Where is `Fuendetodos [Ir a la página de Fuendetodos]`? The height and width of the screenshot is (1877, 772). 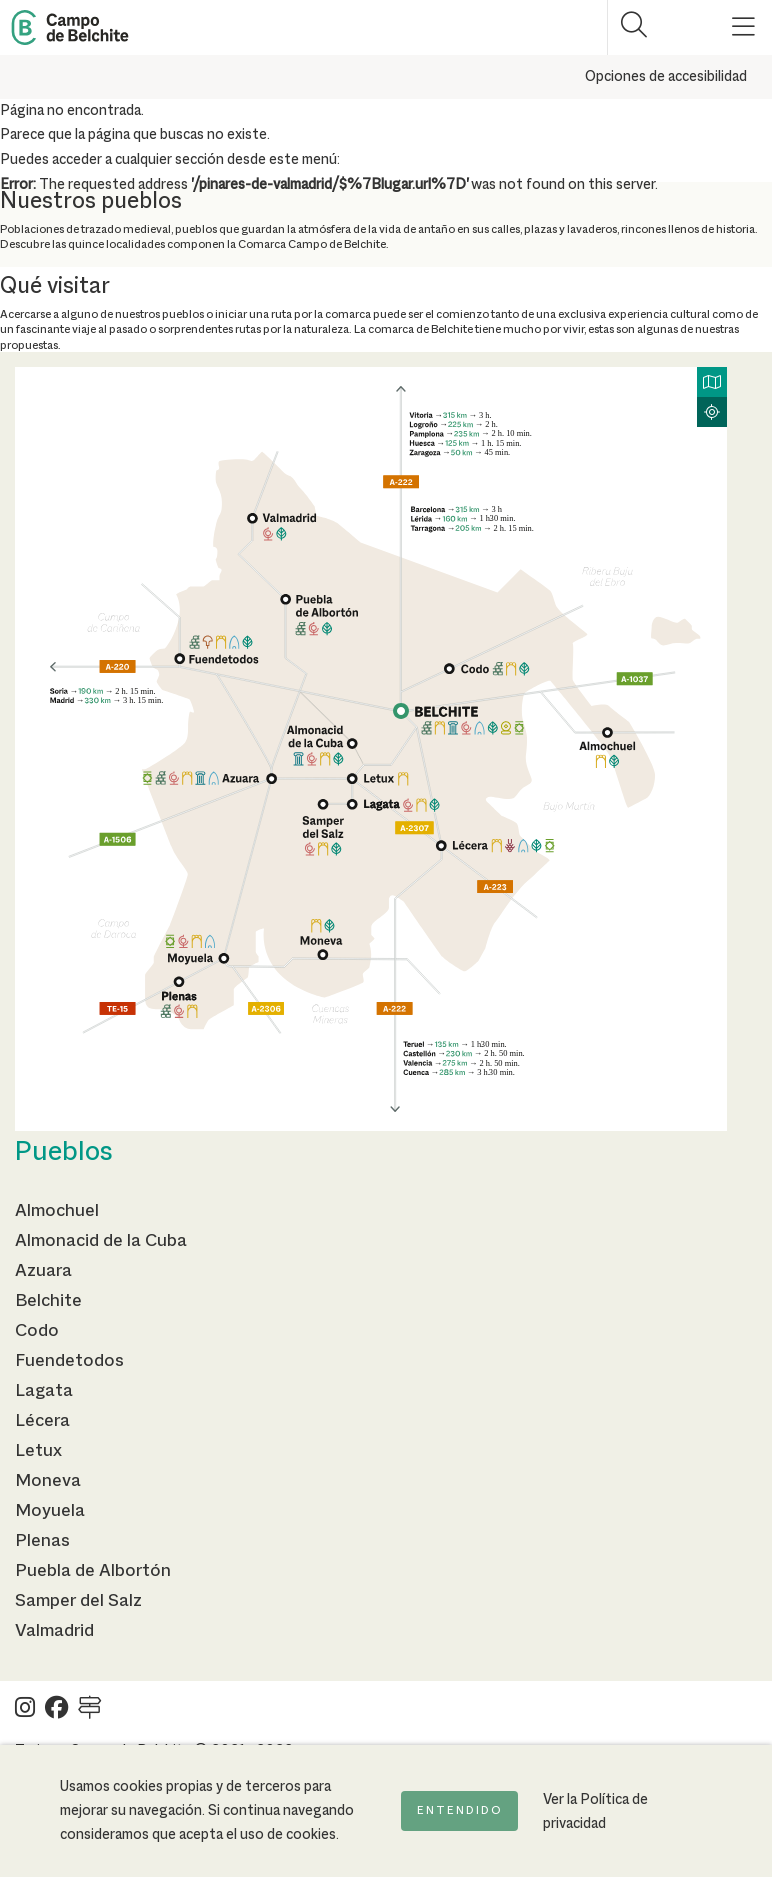 Fuendetodos [Ir a la página de Fuendetodos] is located at coordinates (69, 1361).